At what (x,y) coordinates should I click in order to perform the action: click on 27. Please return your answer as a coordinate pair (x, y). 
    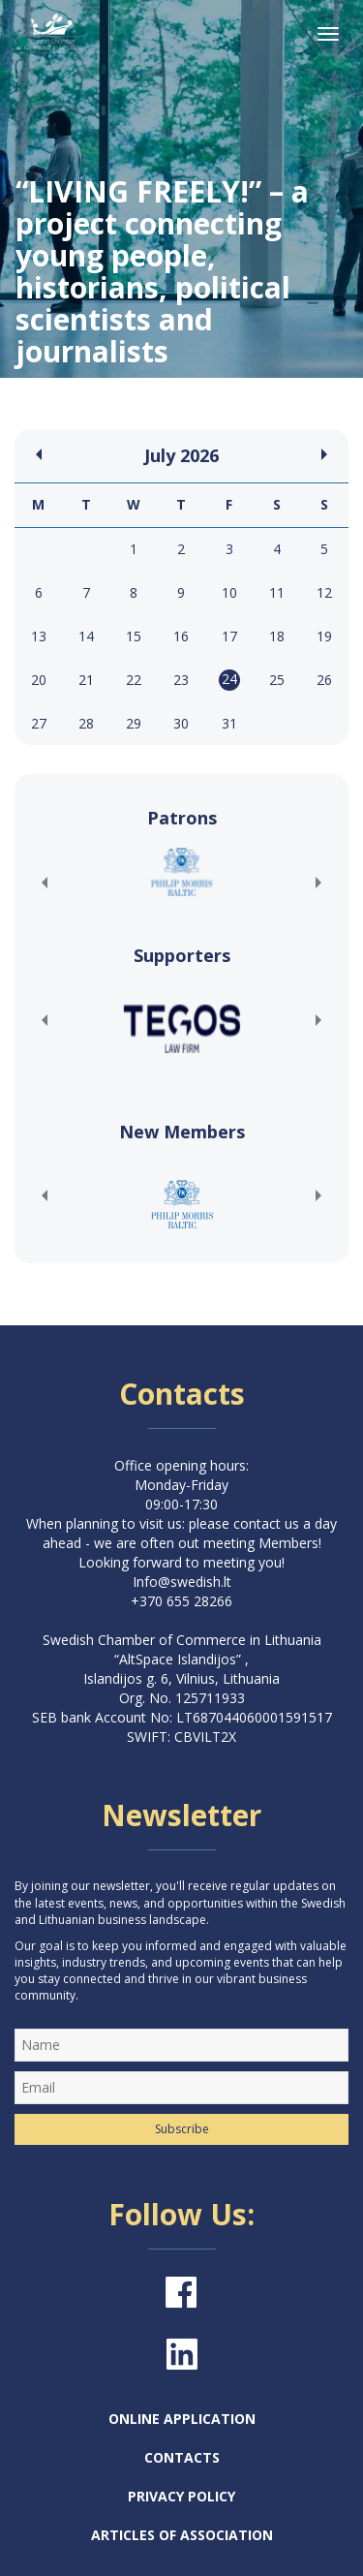
    Looking at the image, I should click on (38, 723).